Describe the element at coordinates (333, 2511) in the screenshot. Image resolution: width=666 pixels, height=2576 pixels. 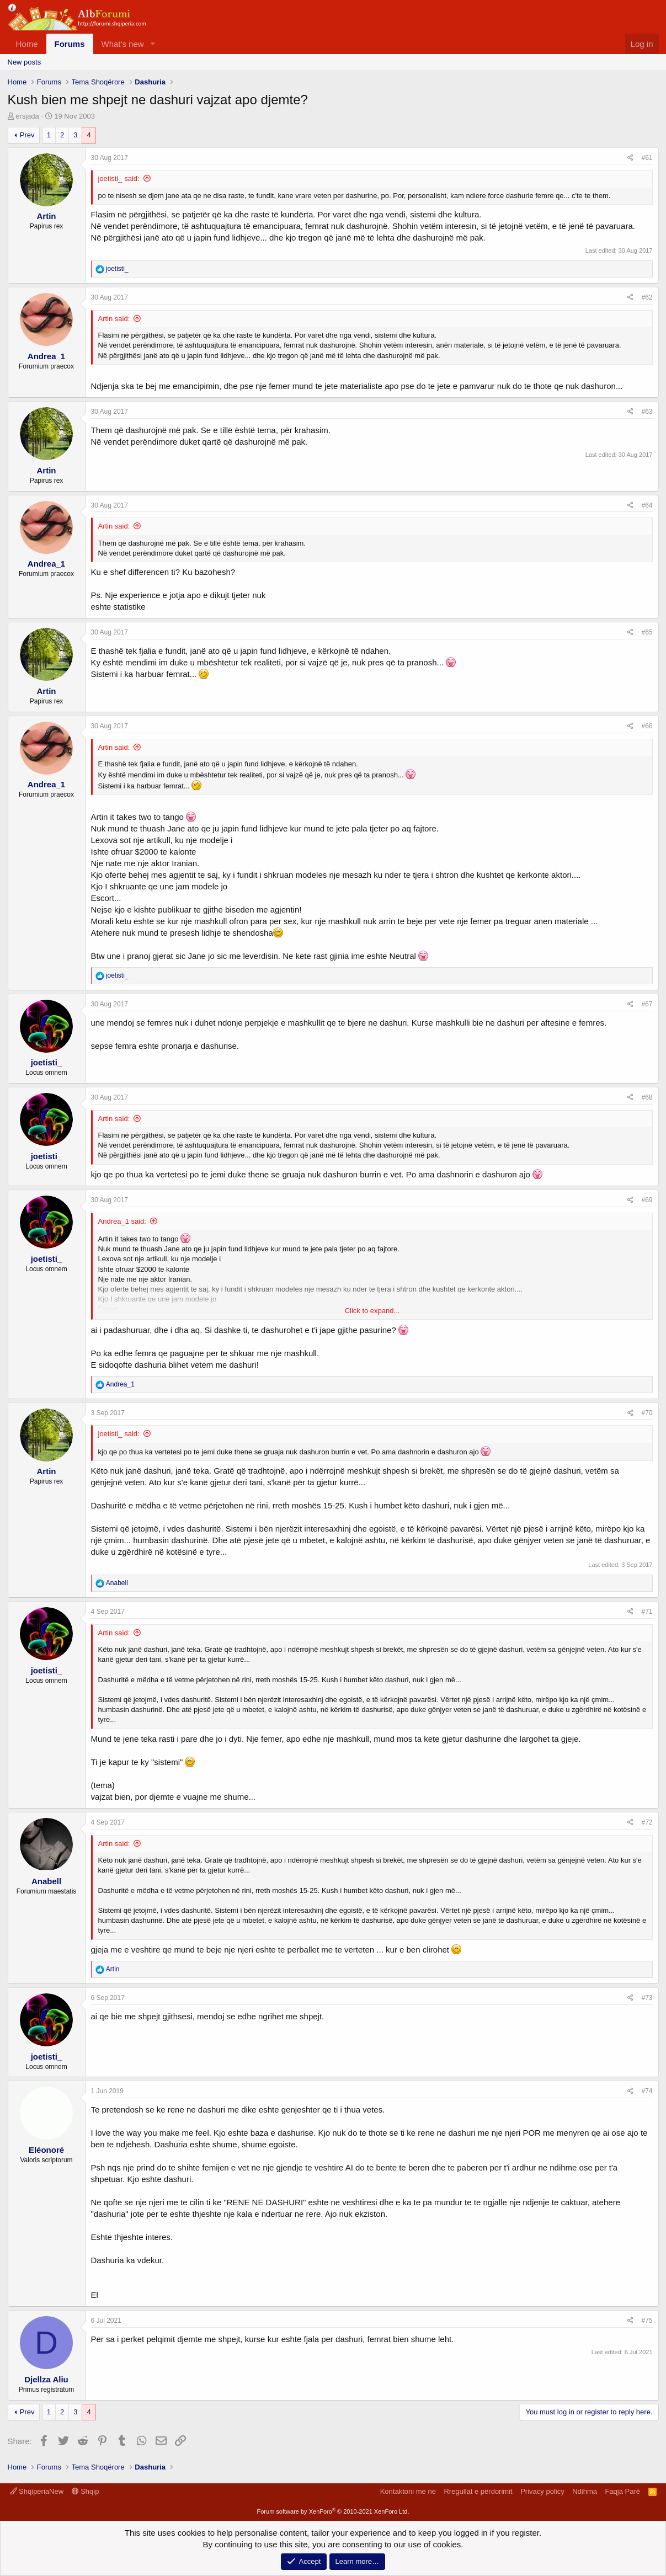
I see `Forum software by XenForo` at that location.